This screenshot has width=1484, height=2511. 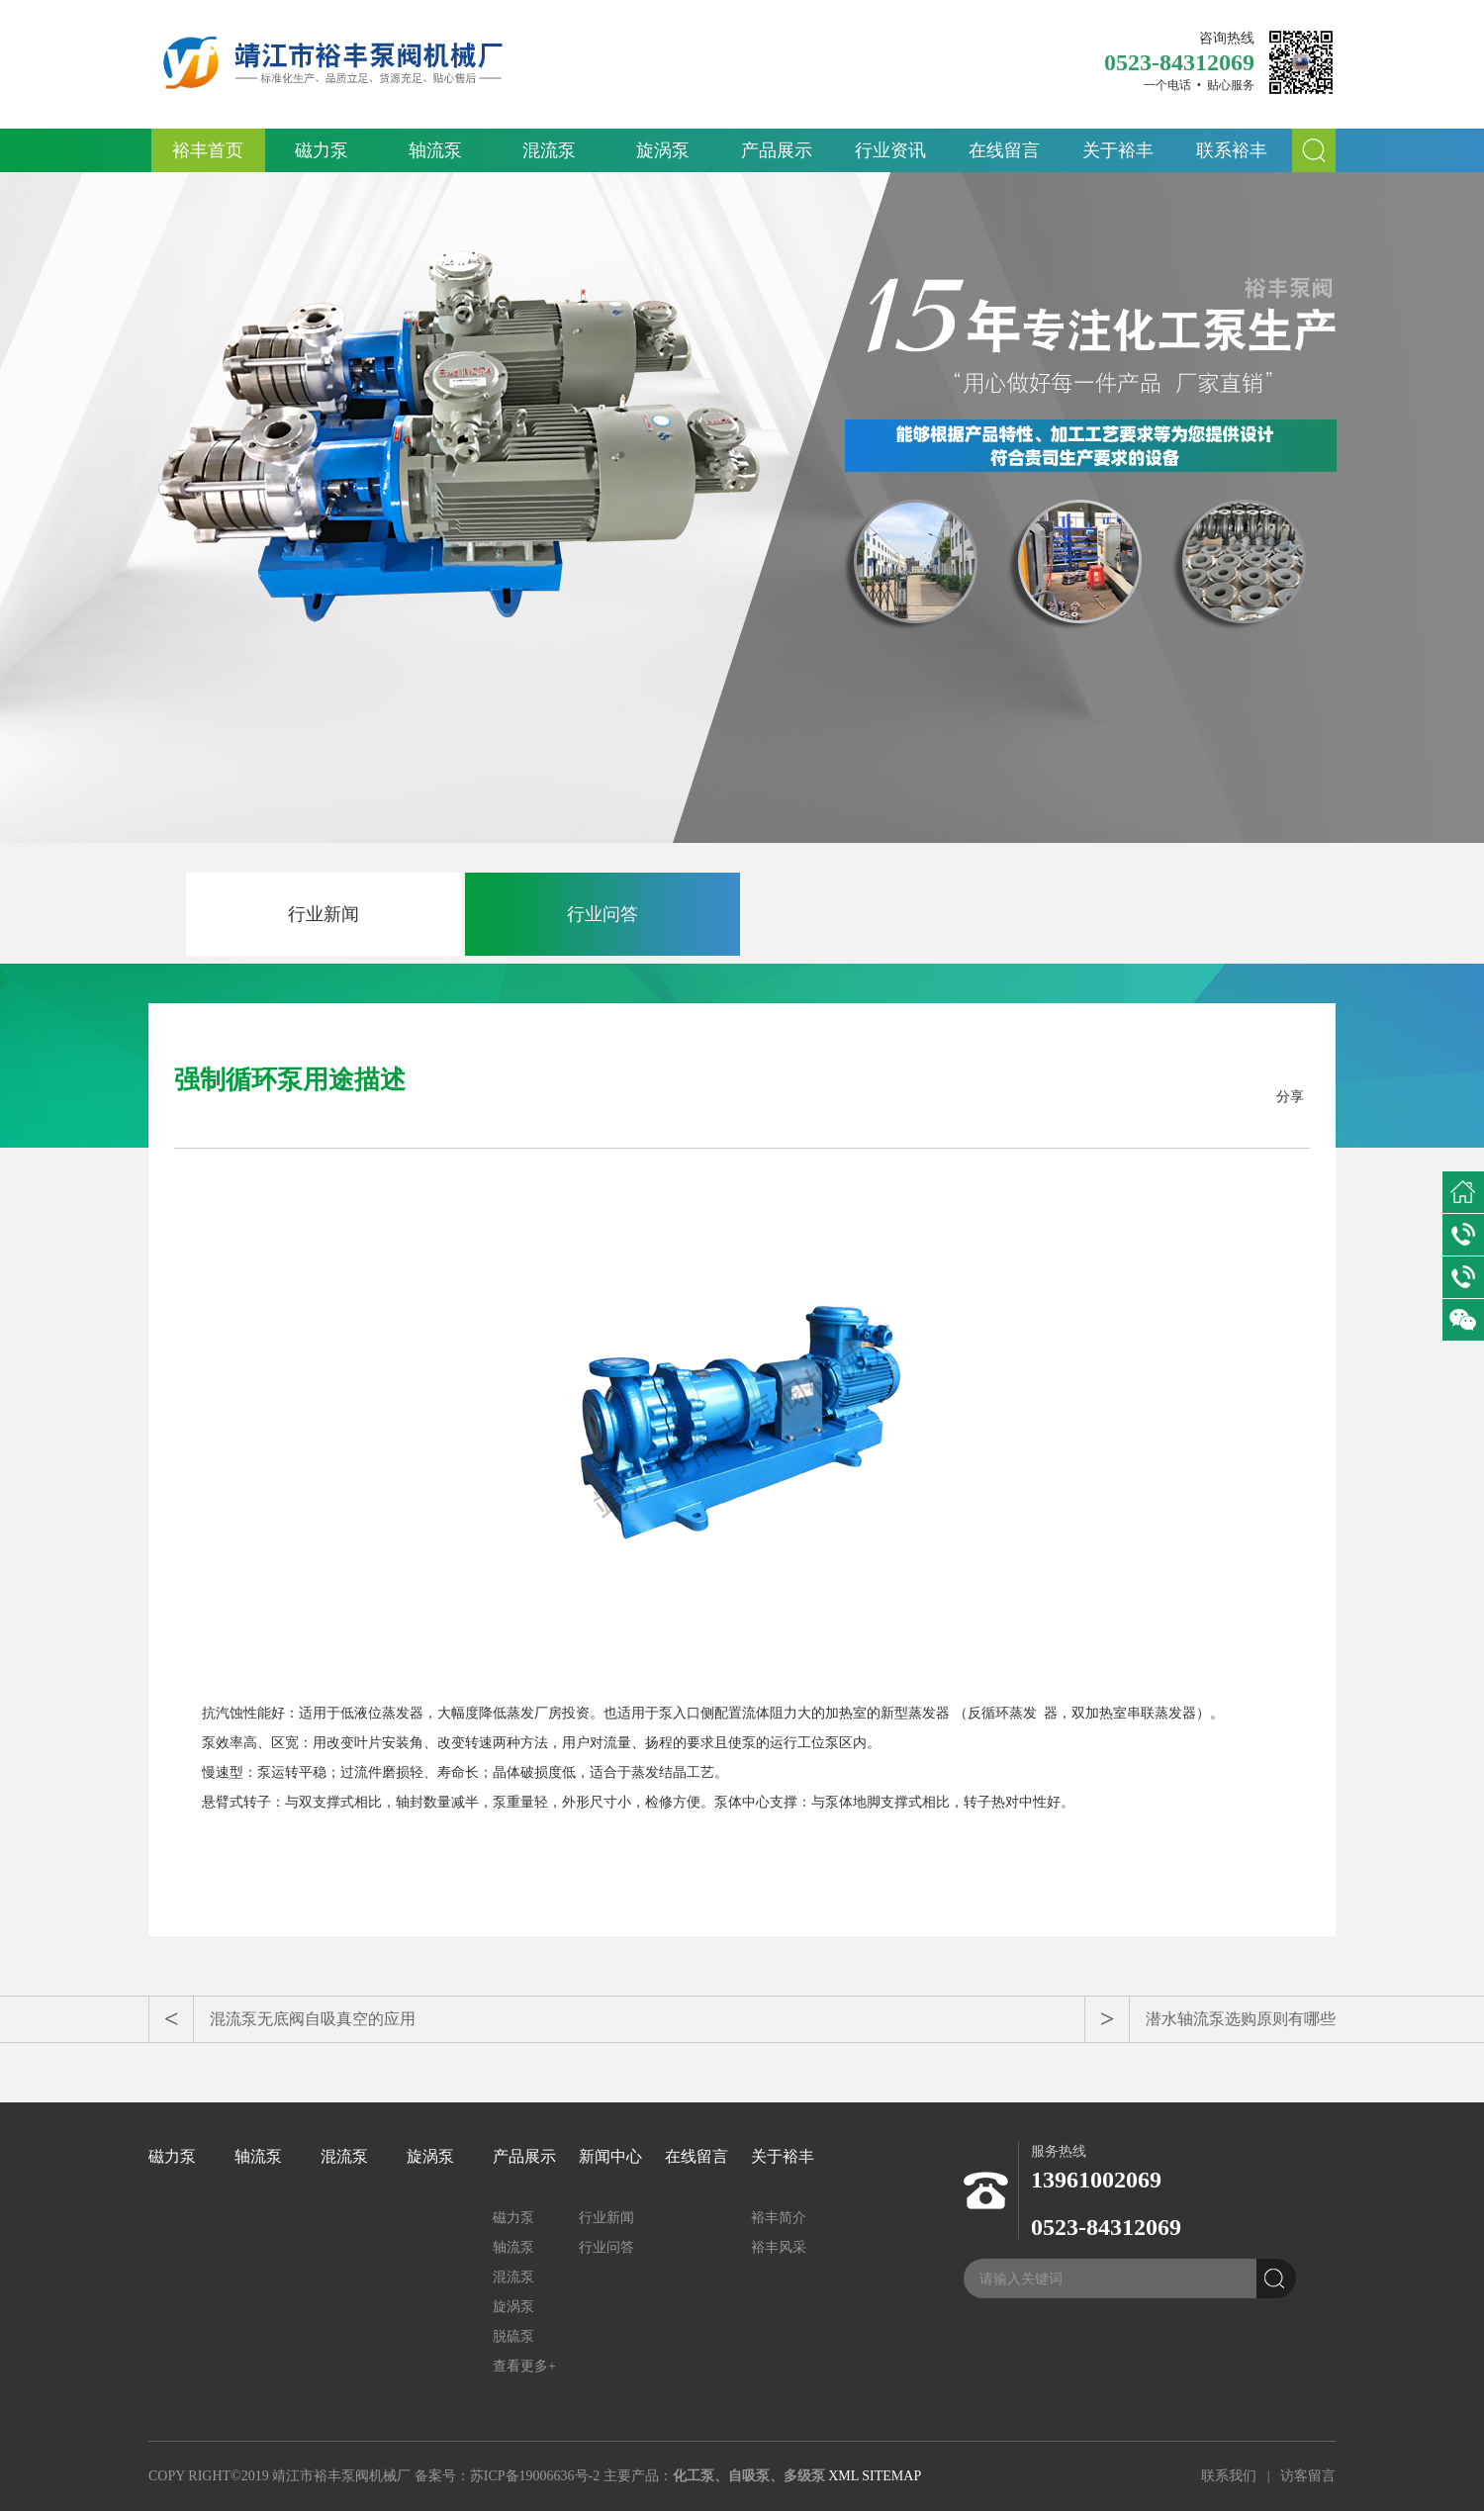 What do you see at coordinates (778, 2247) in the screenshot?
I see `裕丰风采` at bounding box center [778, 2247].